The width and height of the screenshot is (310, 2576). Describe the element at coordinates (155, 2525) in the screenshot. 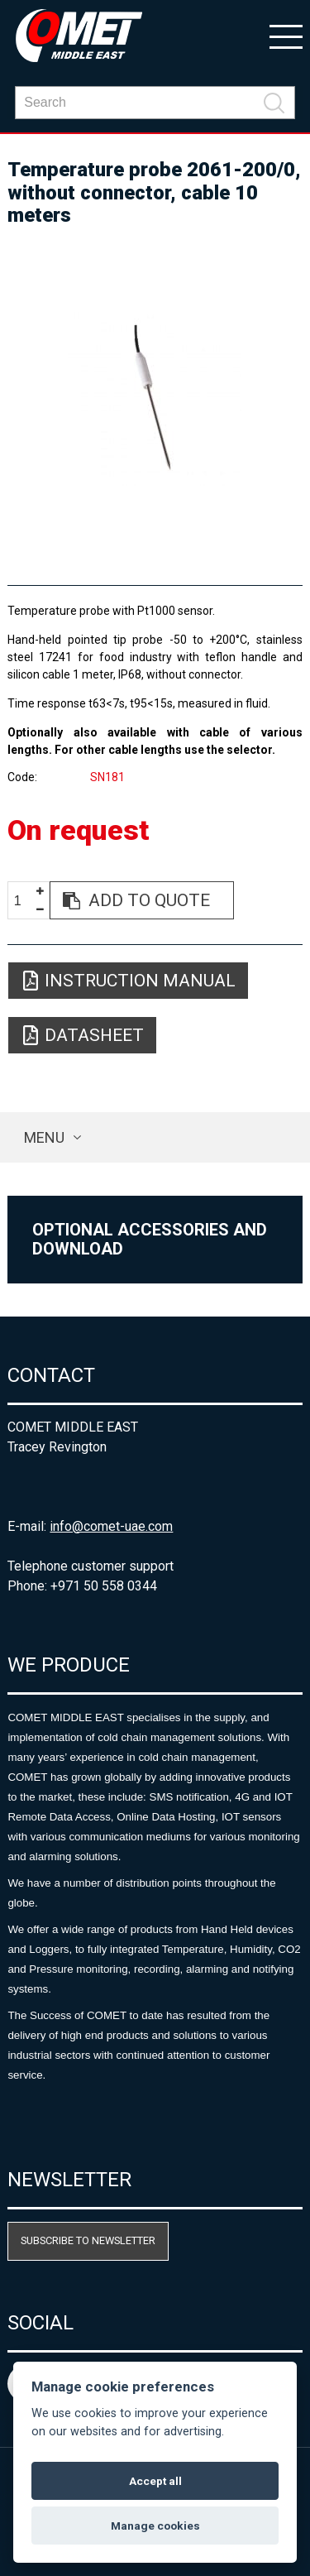

I see `Manage cookies` at that location.